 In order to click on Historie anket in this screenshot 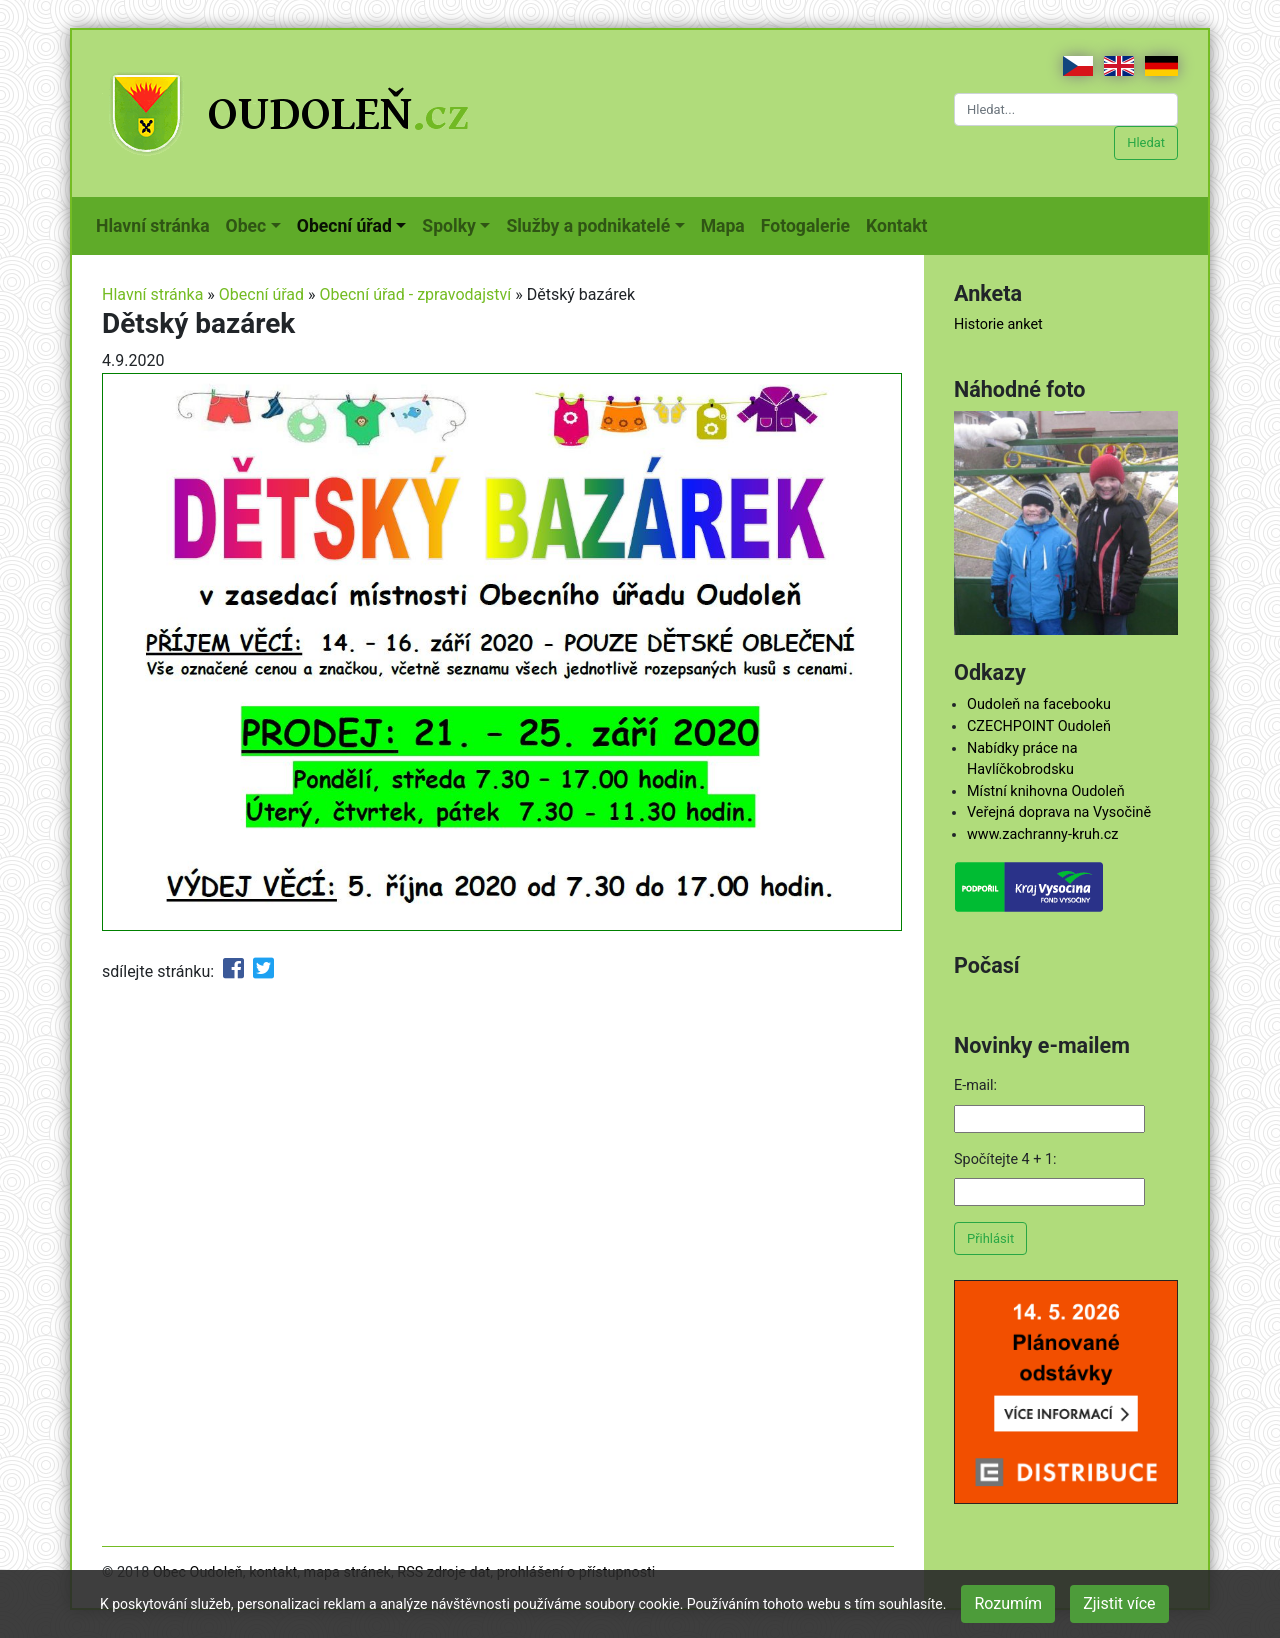, I will do `click(998, 324)`.